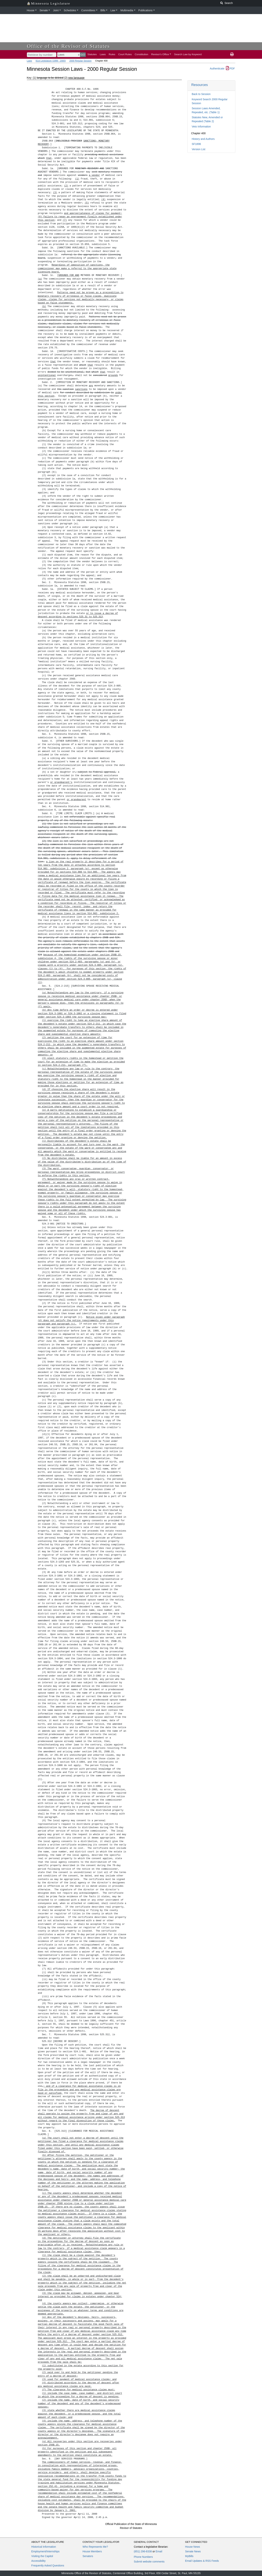  Describe the element at coordinates (88, 2556) in the screenshot. I see `Senators` at that location.